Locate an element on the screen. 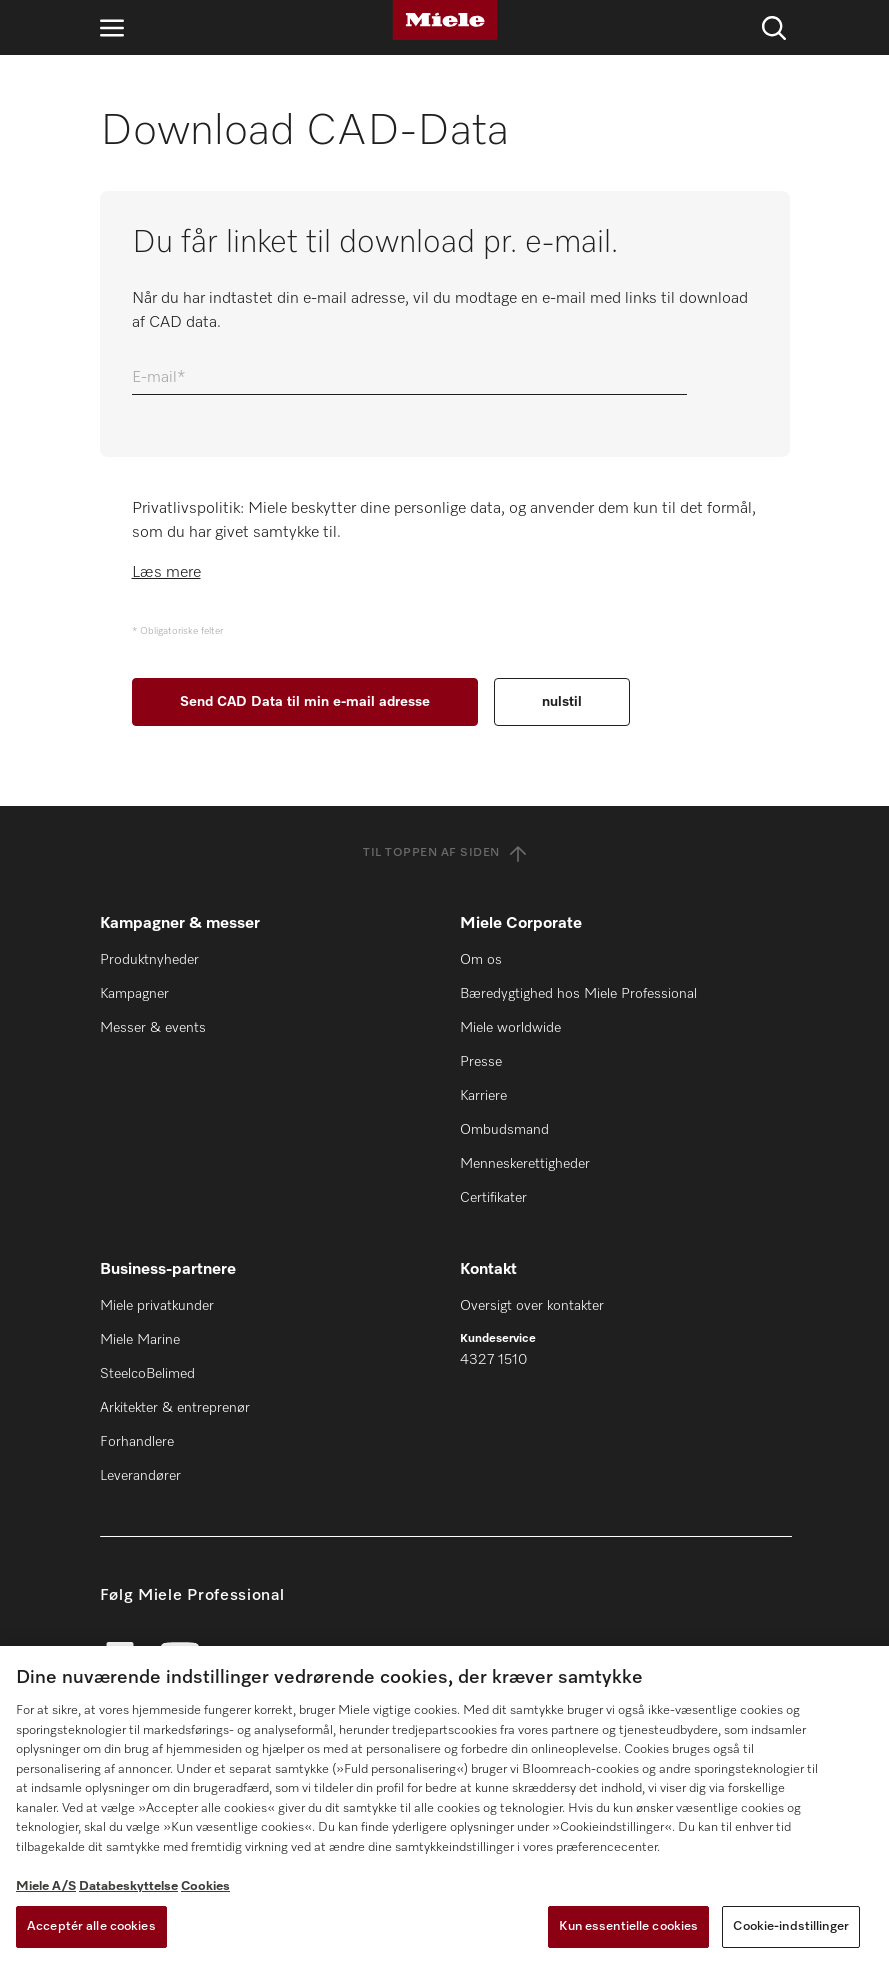 The height and width of the screenshot is (1964, 889). Karriere is located at coordinates (483, 1096).